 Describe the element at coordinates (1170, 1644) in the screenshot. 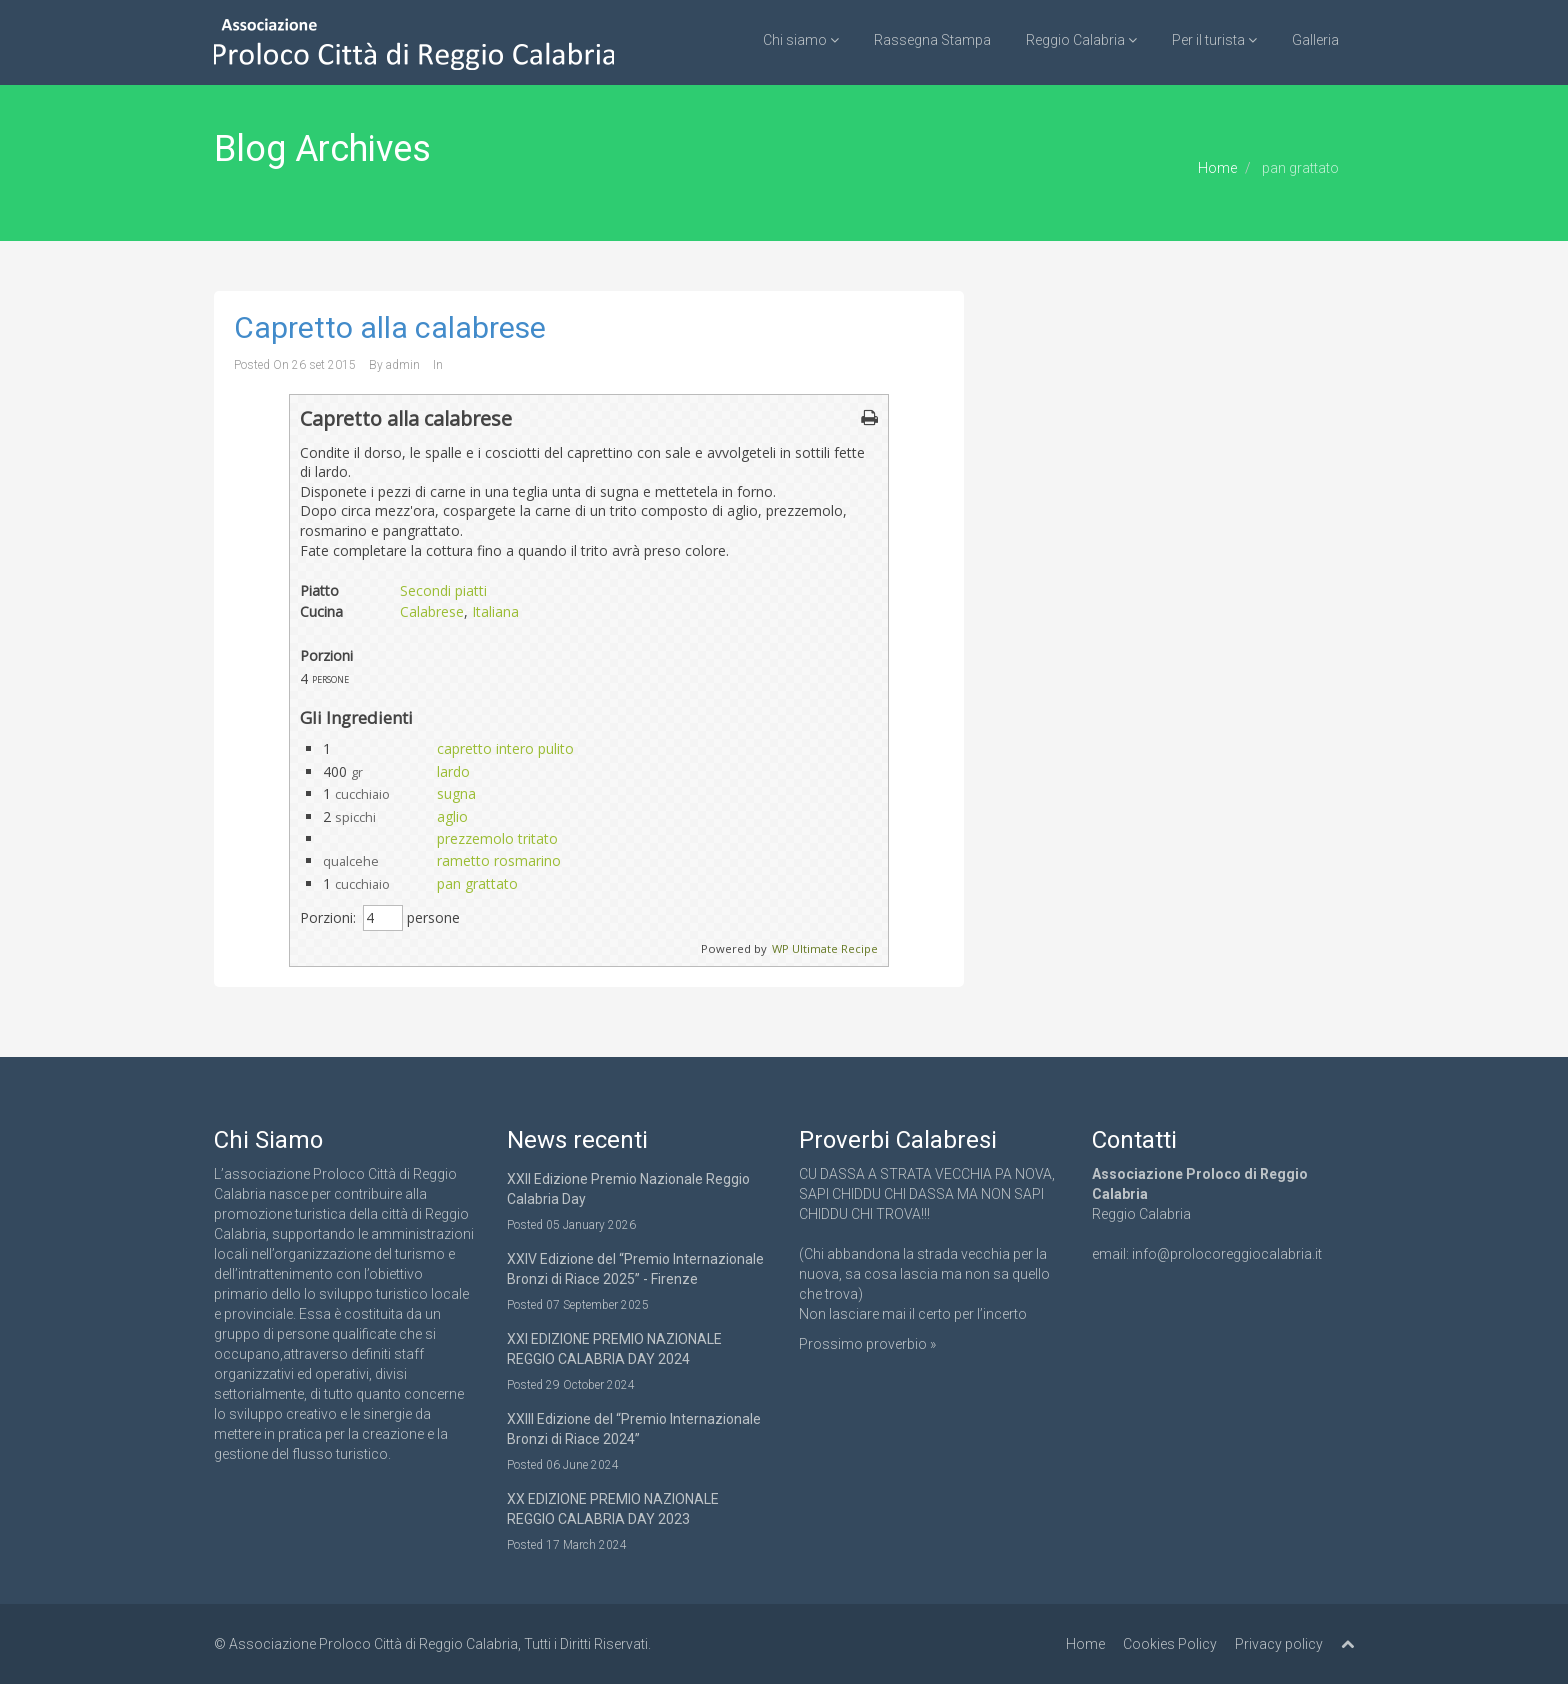

I see `Cookies Policy` at that location.